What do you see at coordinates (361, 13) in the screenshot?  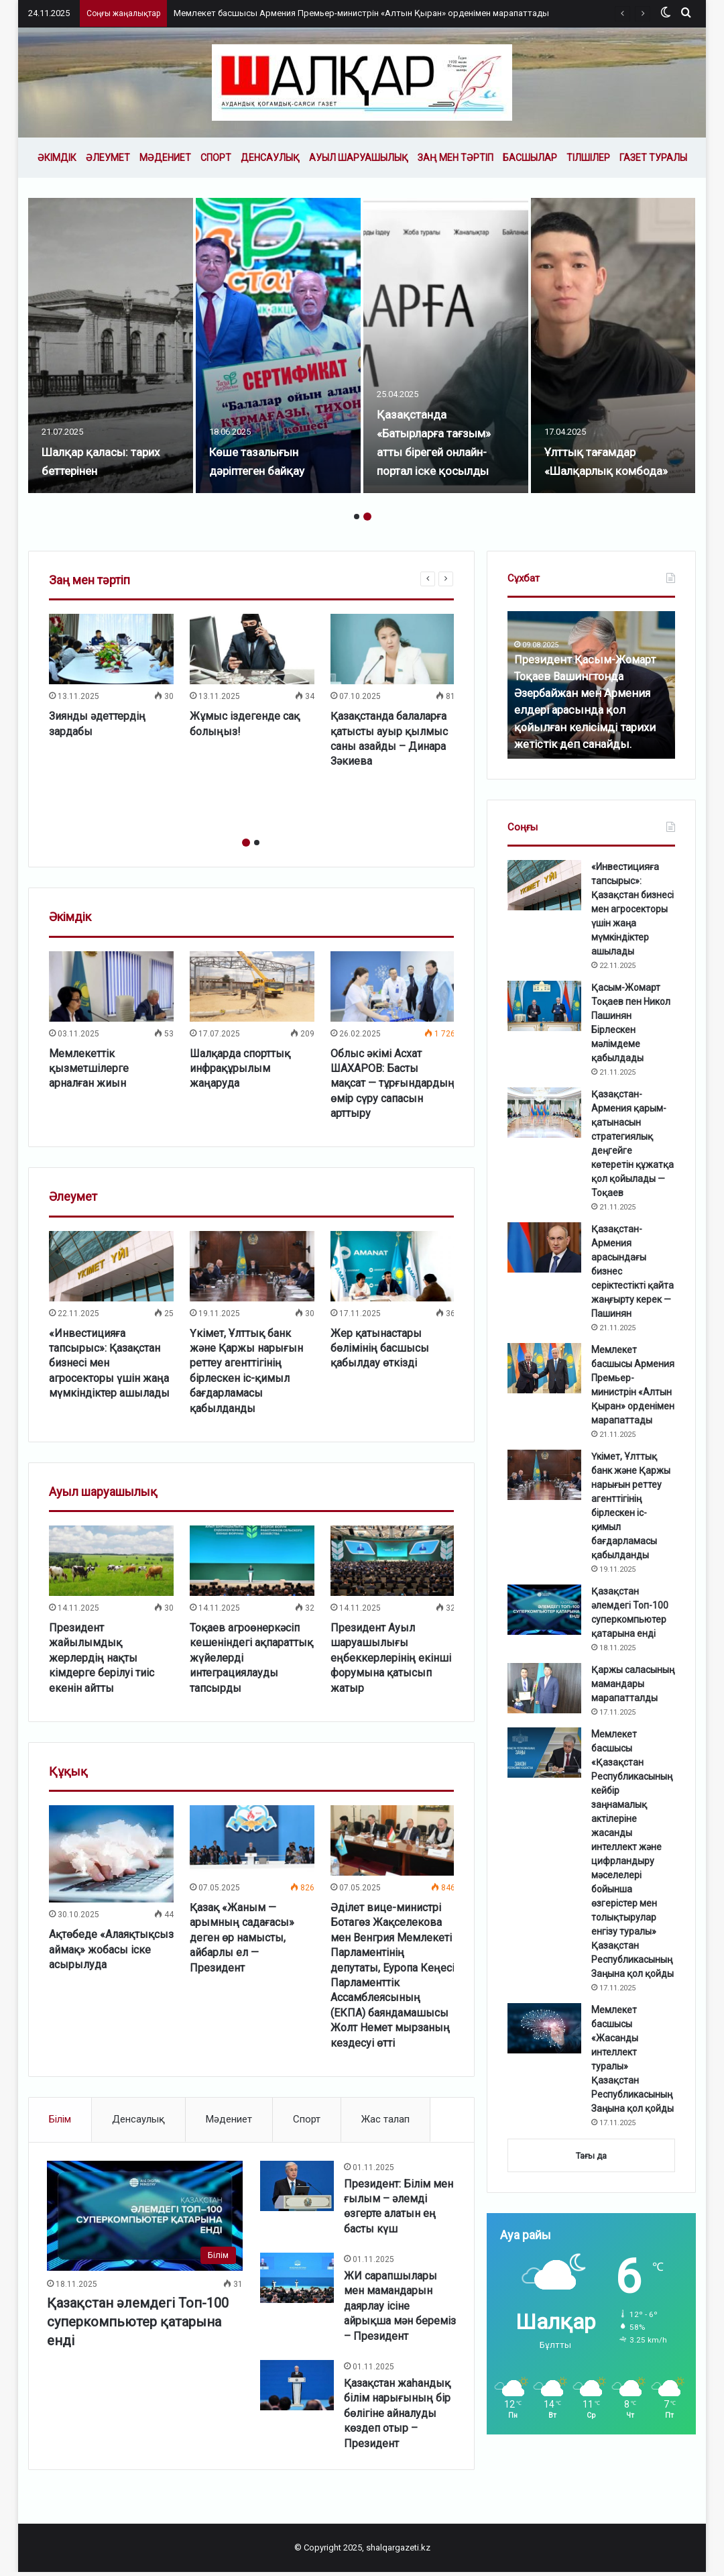 I see `Мемлекет басшысы Армения Премьер-министрін «Алтын Қыран» орденімен марапаттады` at bounding box center [361, 13].